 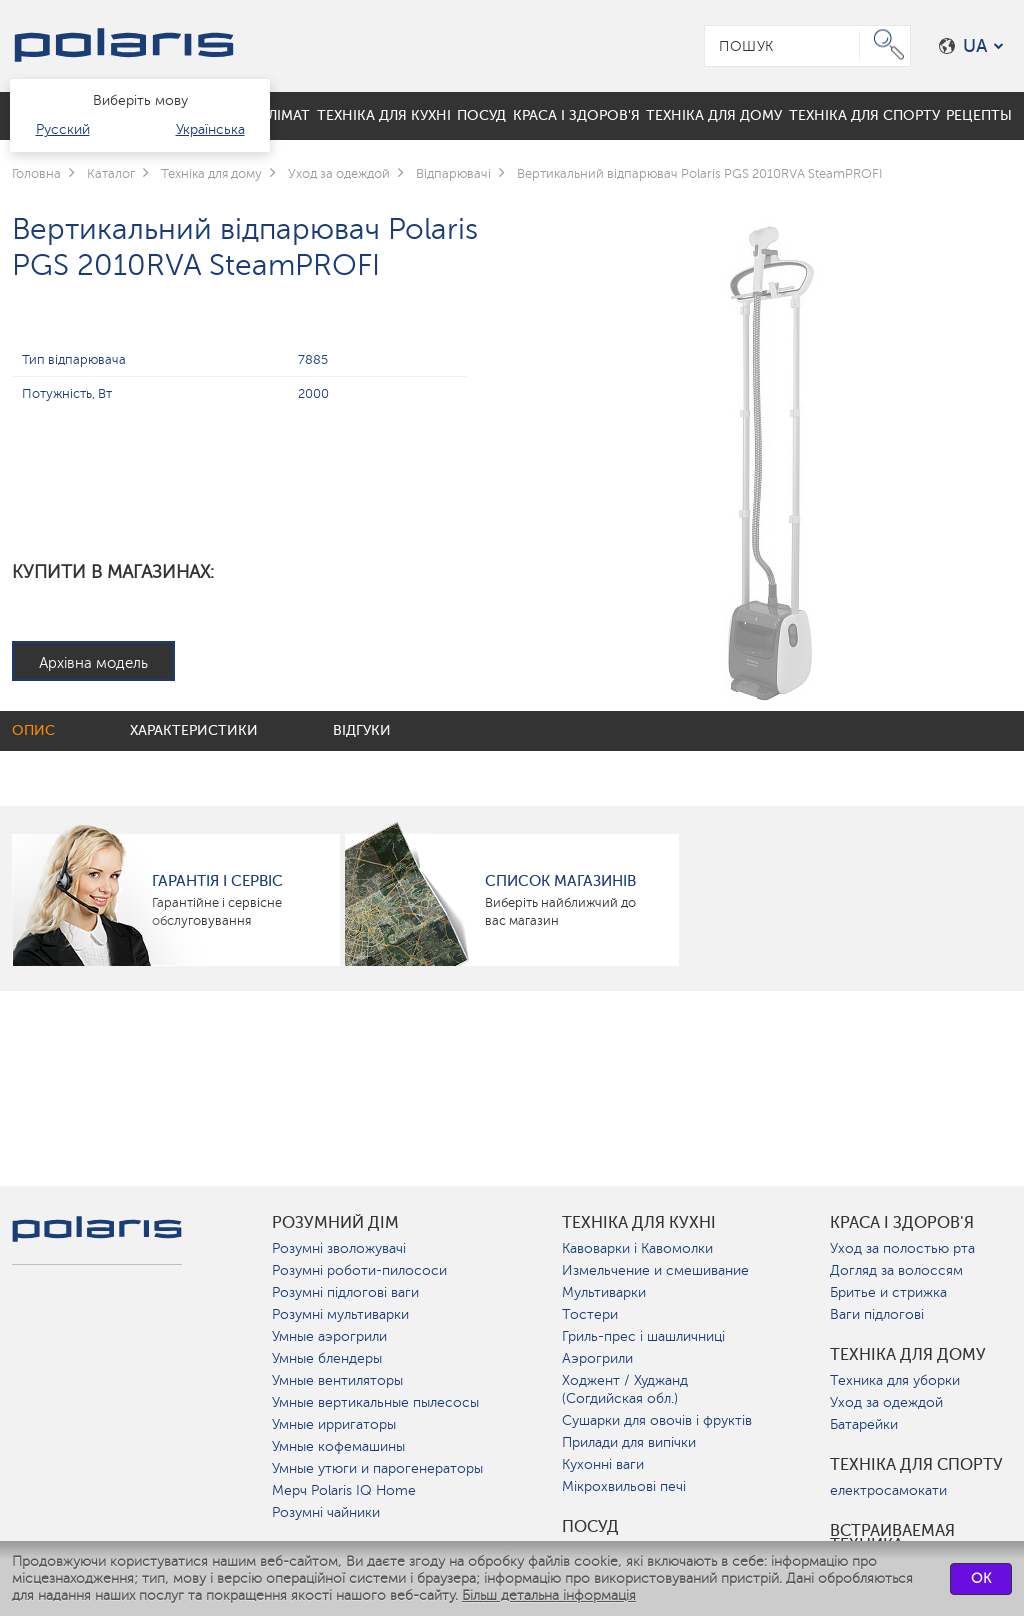 I want to click on Розумні зволожувачі, so click(x=339, y=1248).